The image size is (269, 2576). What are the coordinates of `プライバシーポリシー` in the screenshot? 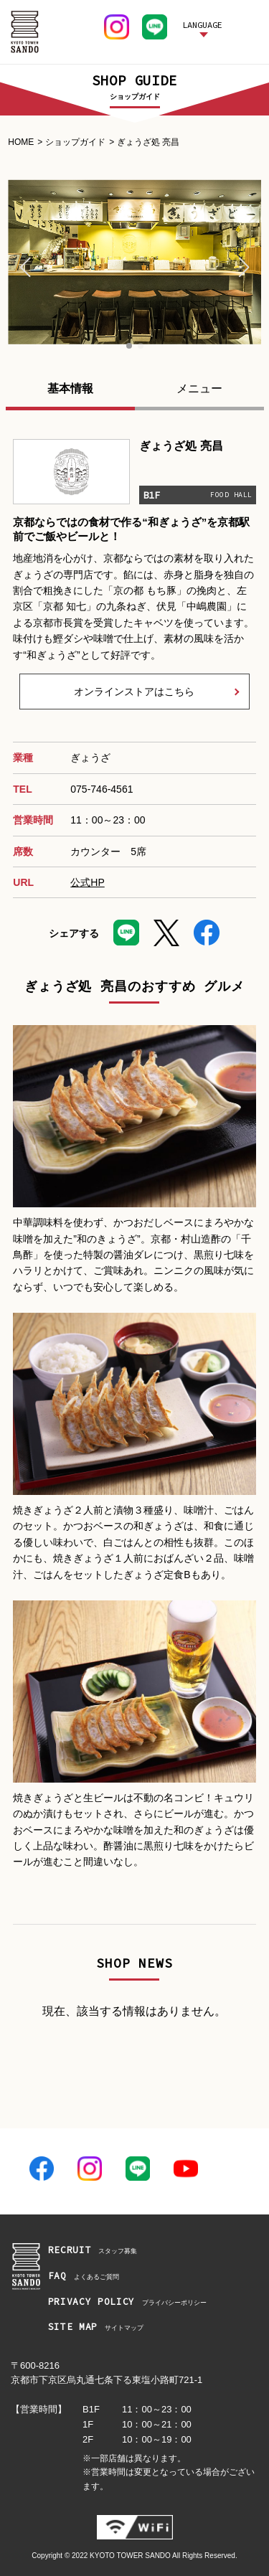 It's located at (127, 2302).